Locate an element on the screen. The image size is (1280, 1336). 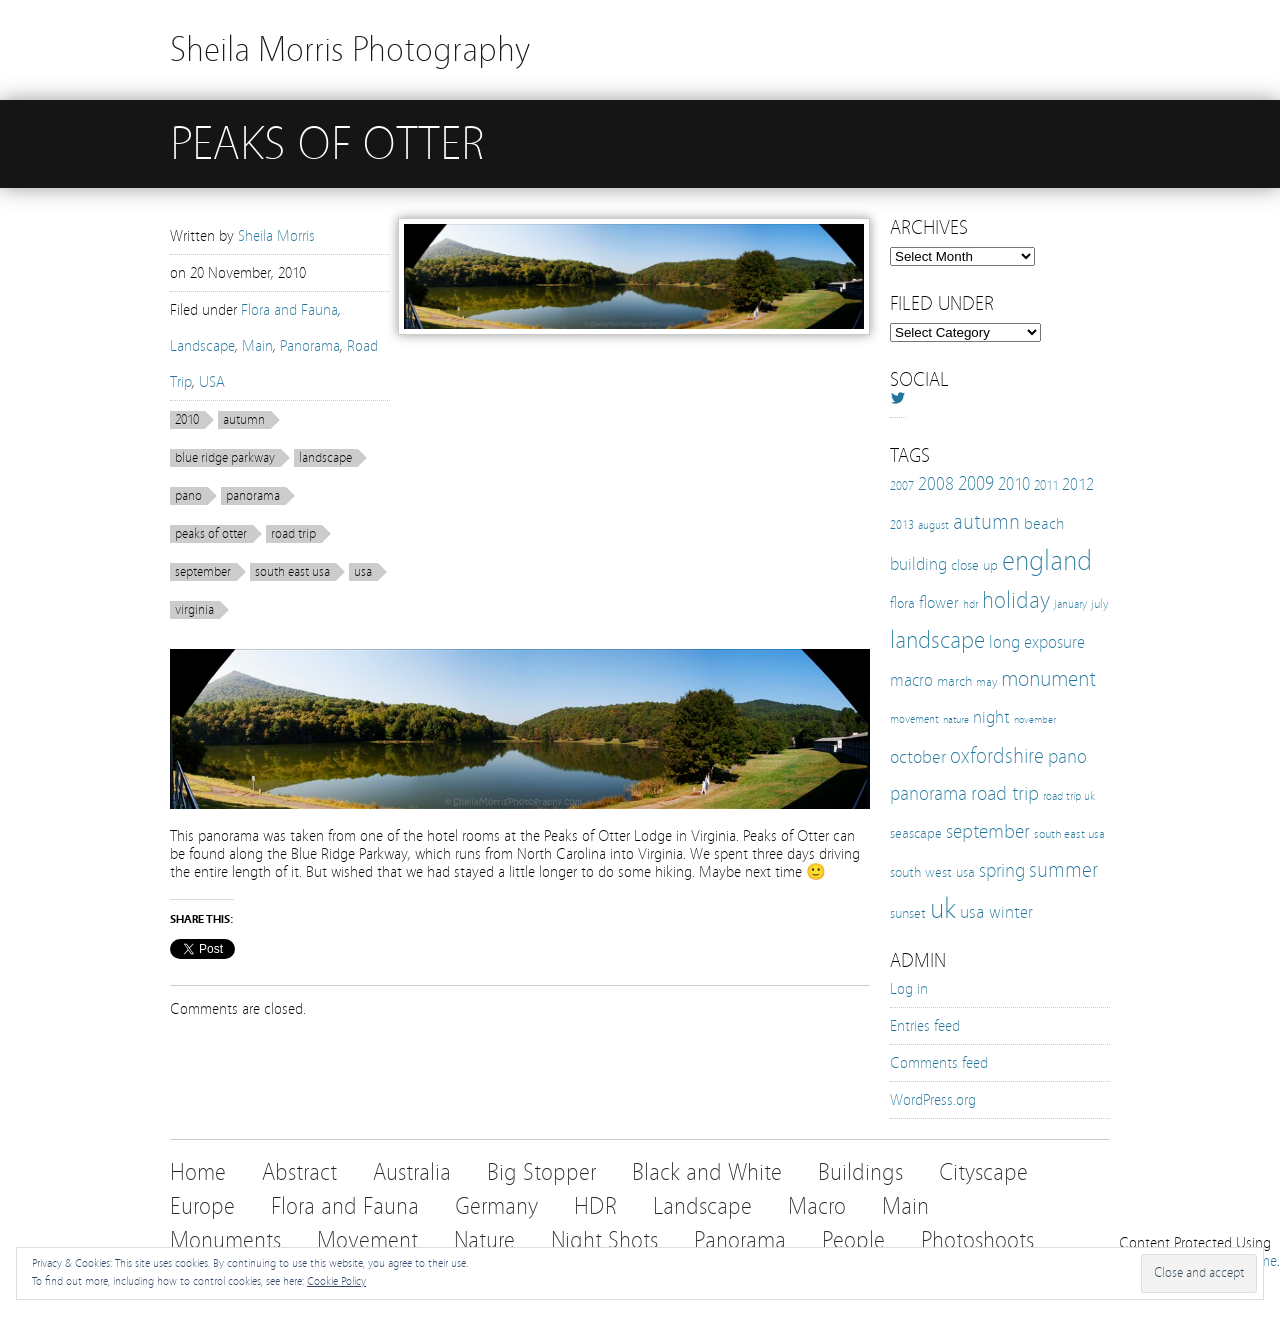
panorama [panorama (32 items)] is located at coordinates (928, 793).